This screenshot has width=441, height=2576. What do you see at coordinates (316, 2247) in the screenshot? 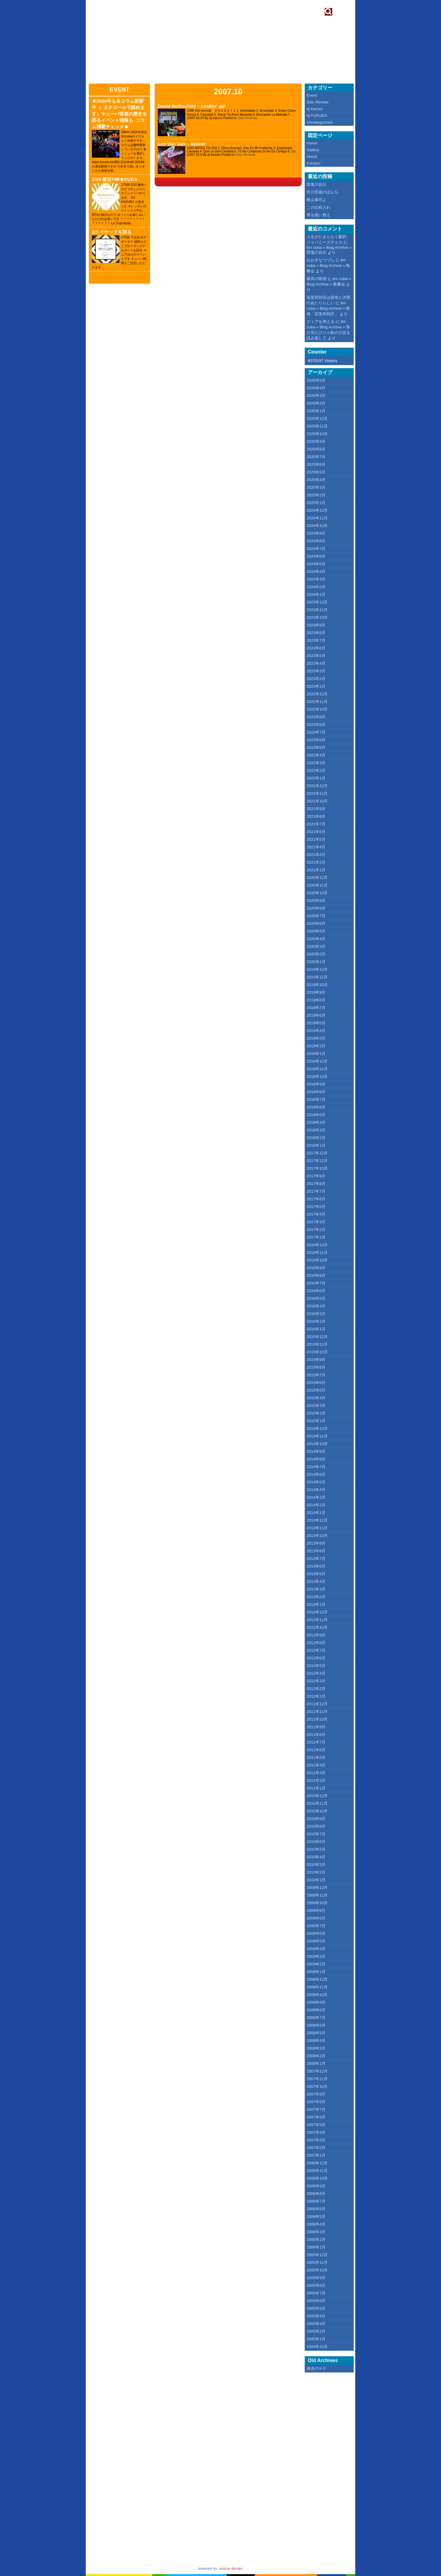
I see `2006年1月` at bounding box center [316, 2247].